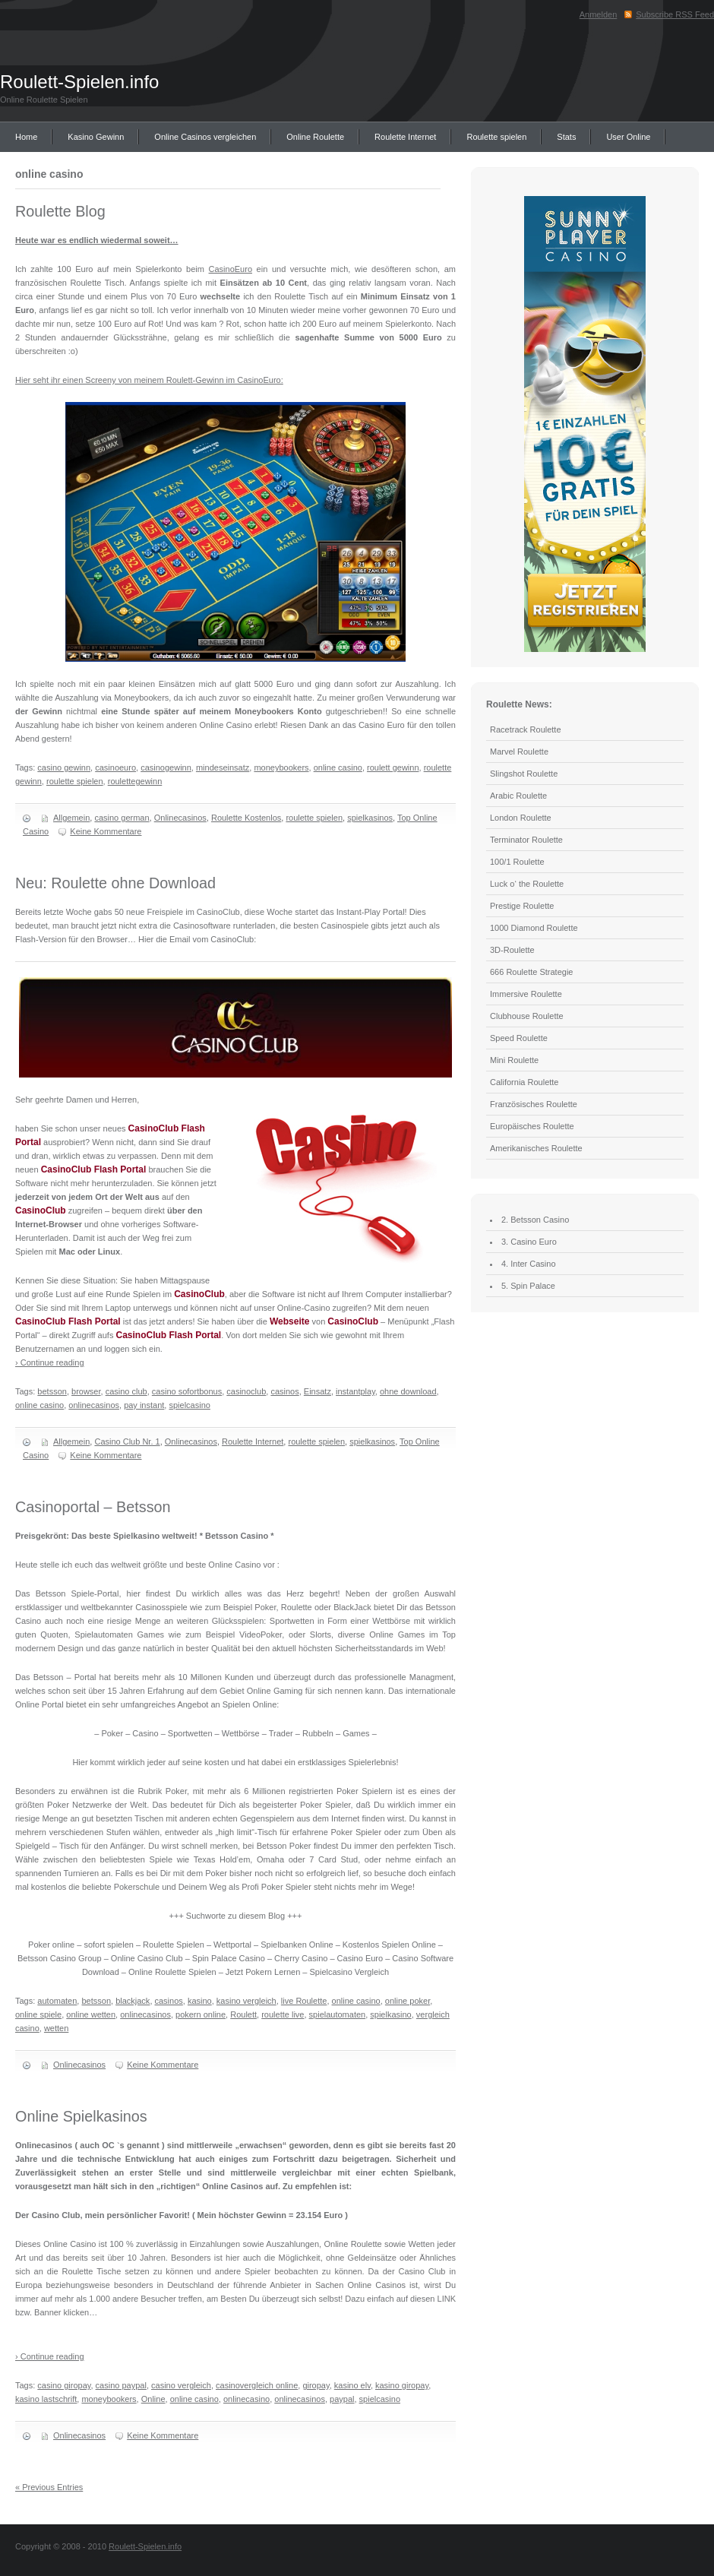  What do you see at coordinates (524, 773) in the screenshot?
I see `Slingshot Roulette` at bounding box center [524, 773].